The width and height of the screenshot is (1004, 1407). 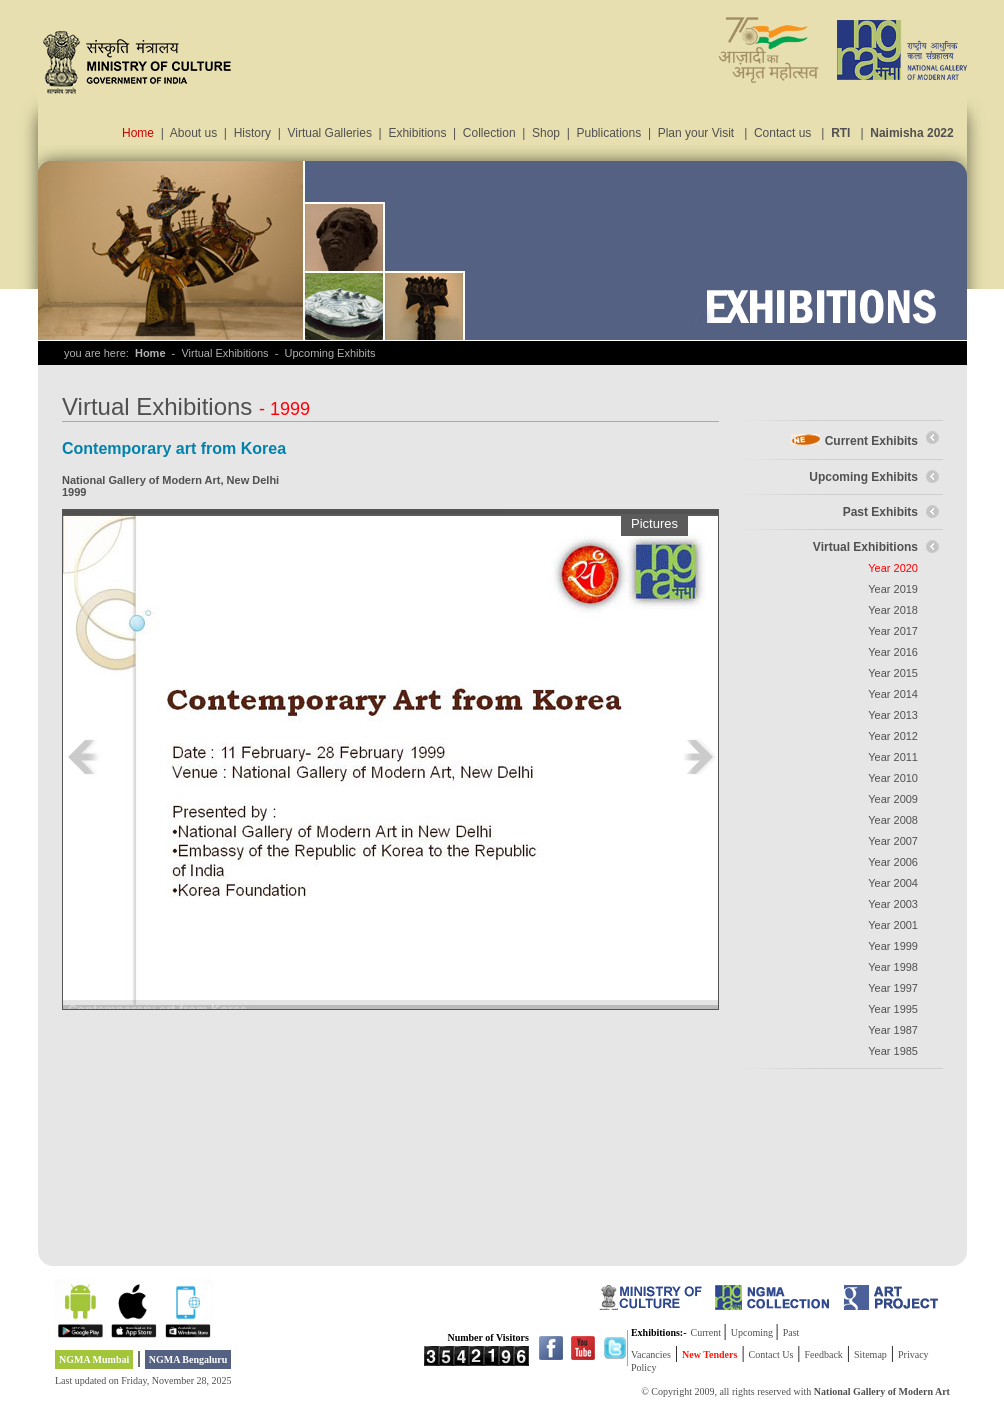 I want to click on Pictures, so click(x=654, y=523).